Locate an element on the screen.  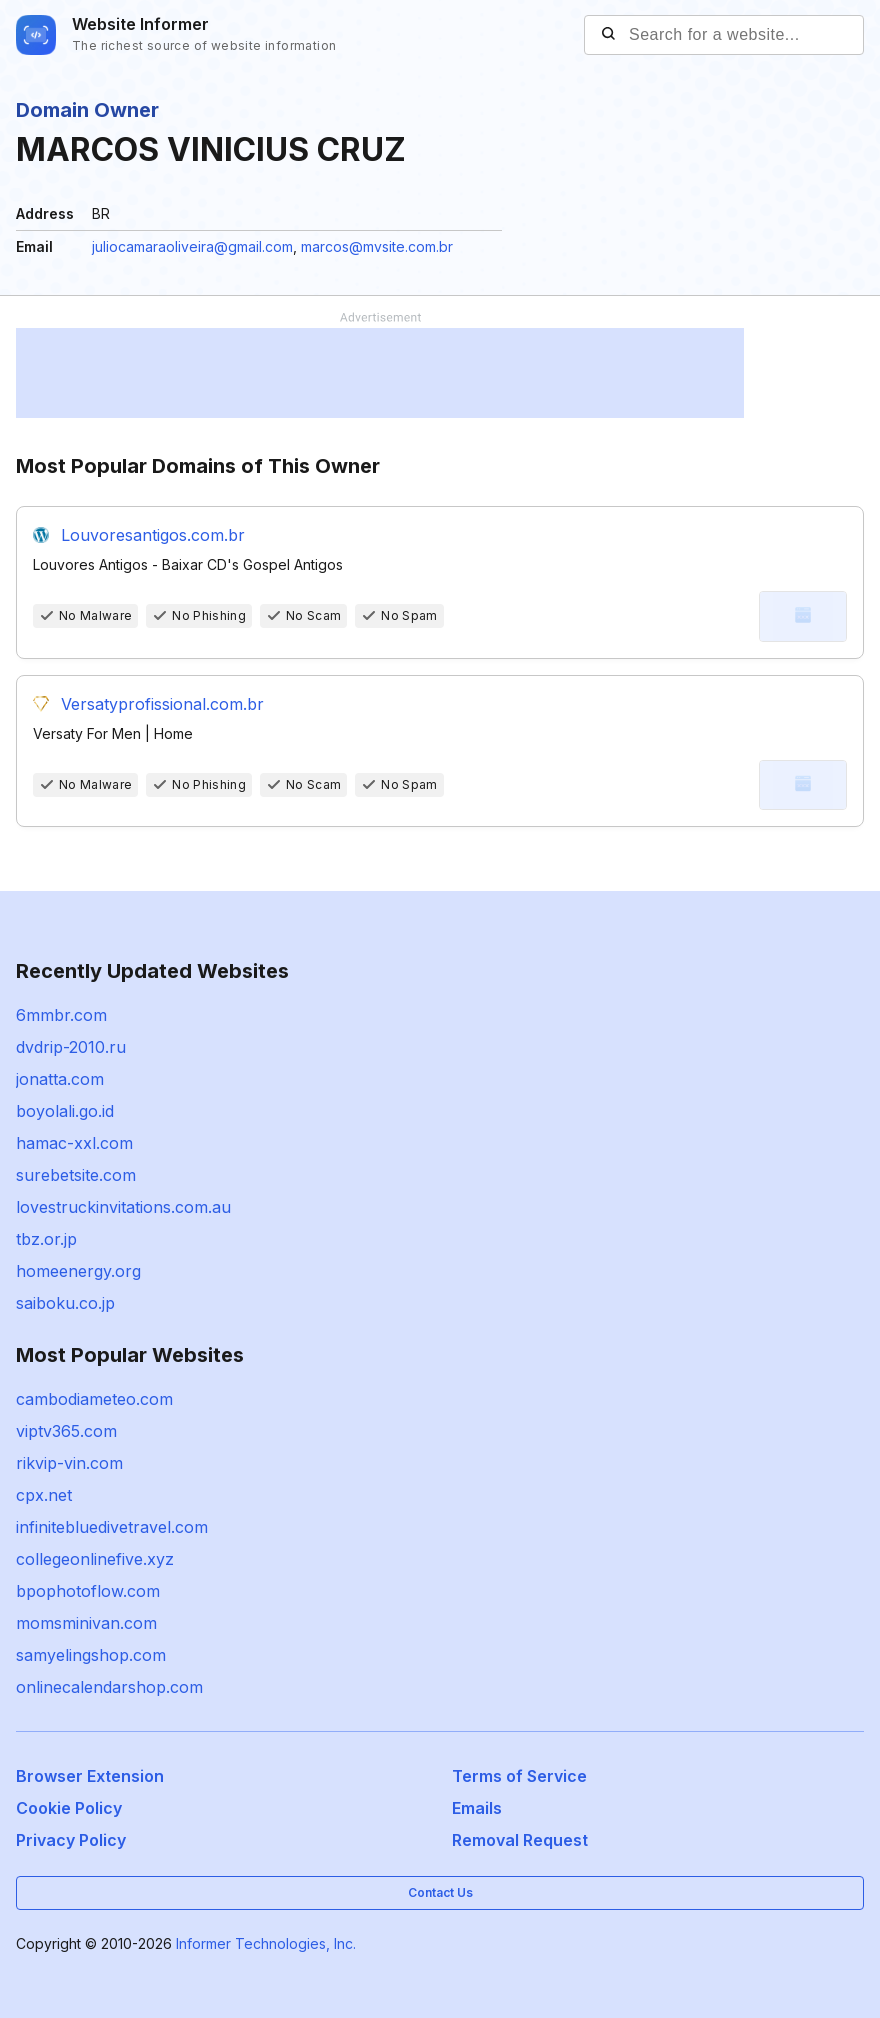
boyolali.go.id is located at coordinates (65, 1111).